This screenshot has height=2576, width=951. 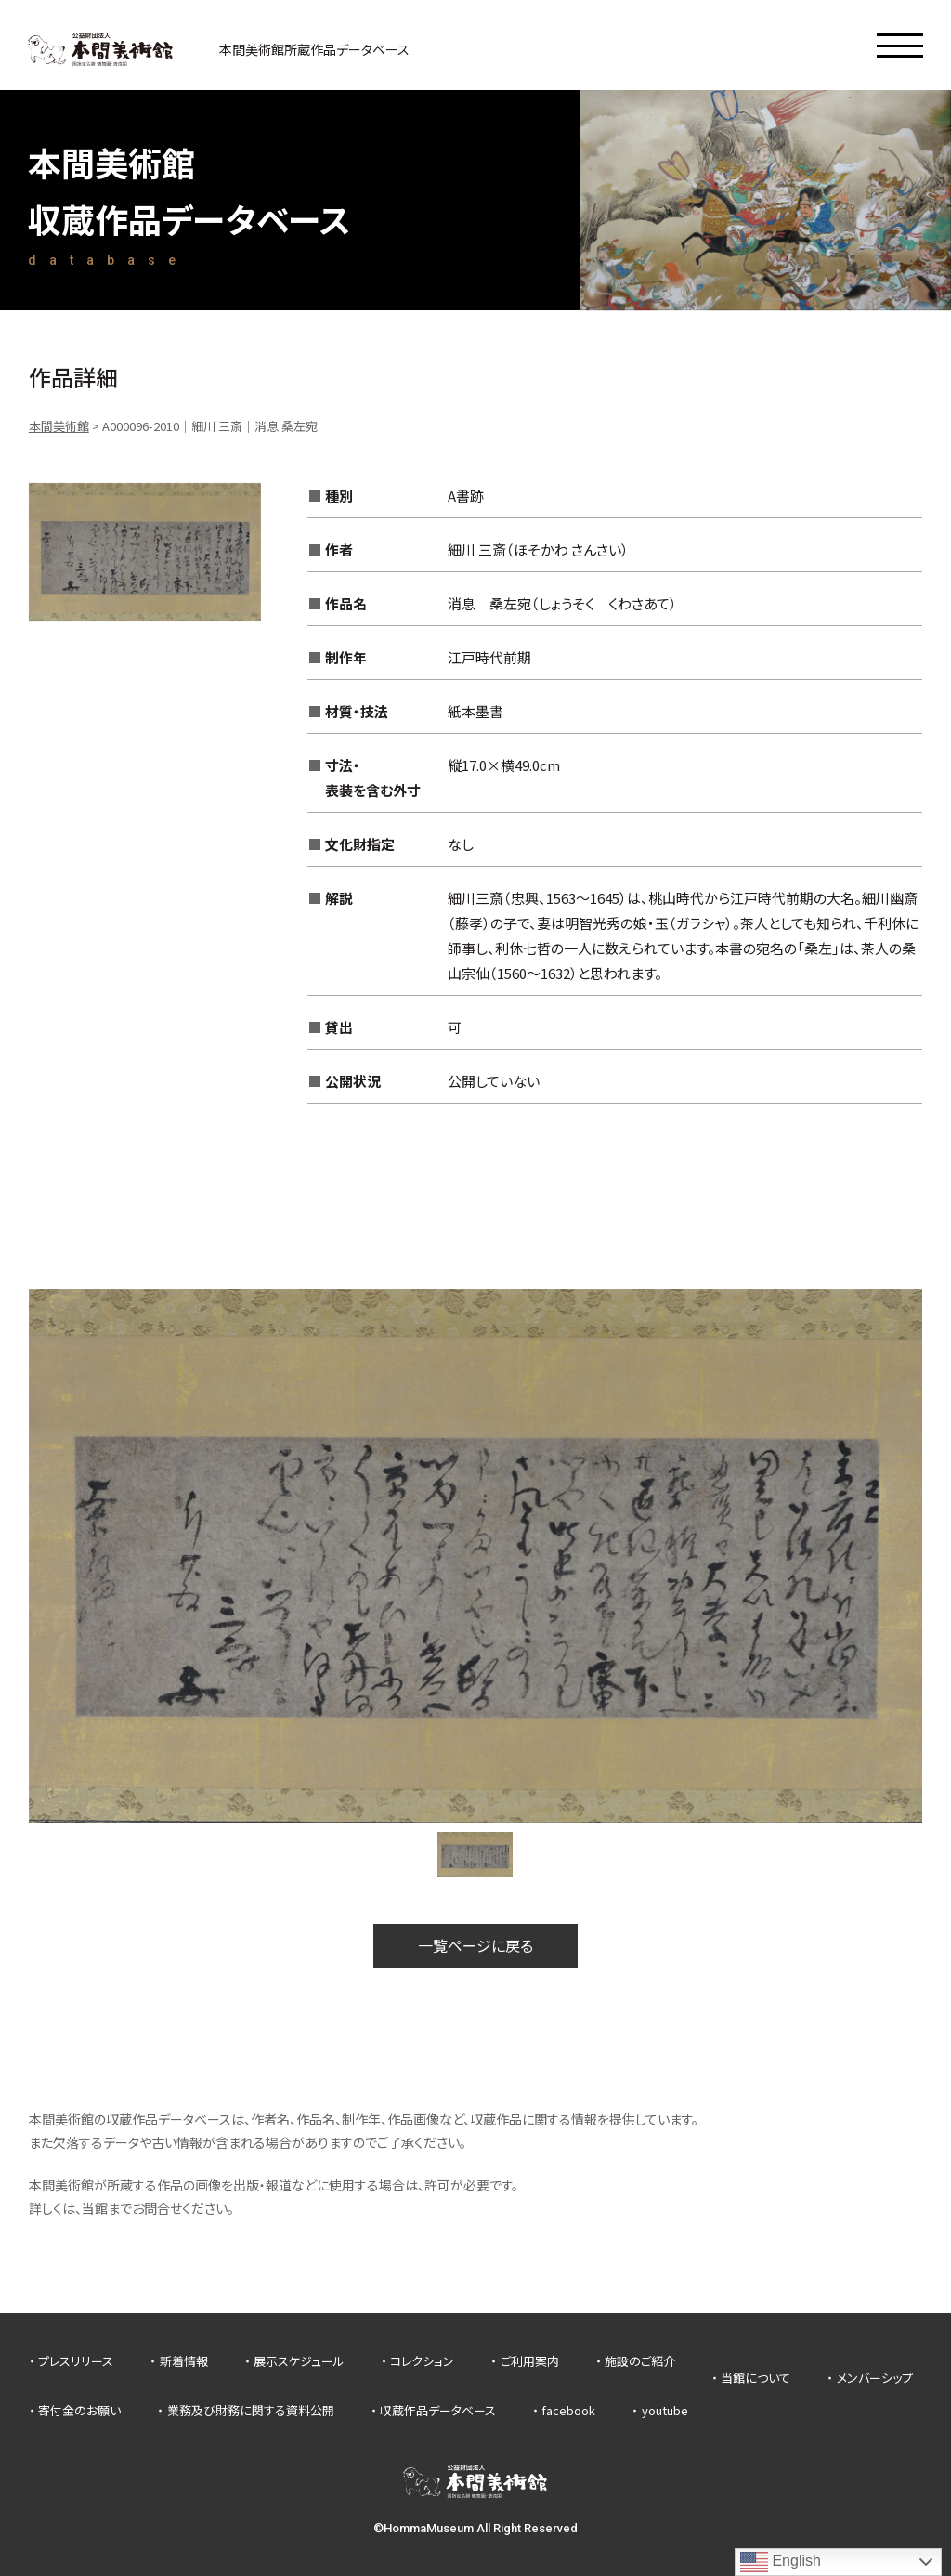 I want to click on プレスリリース, so click(x=75, y=2361).